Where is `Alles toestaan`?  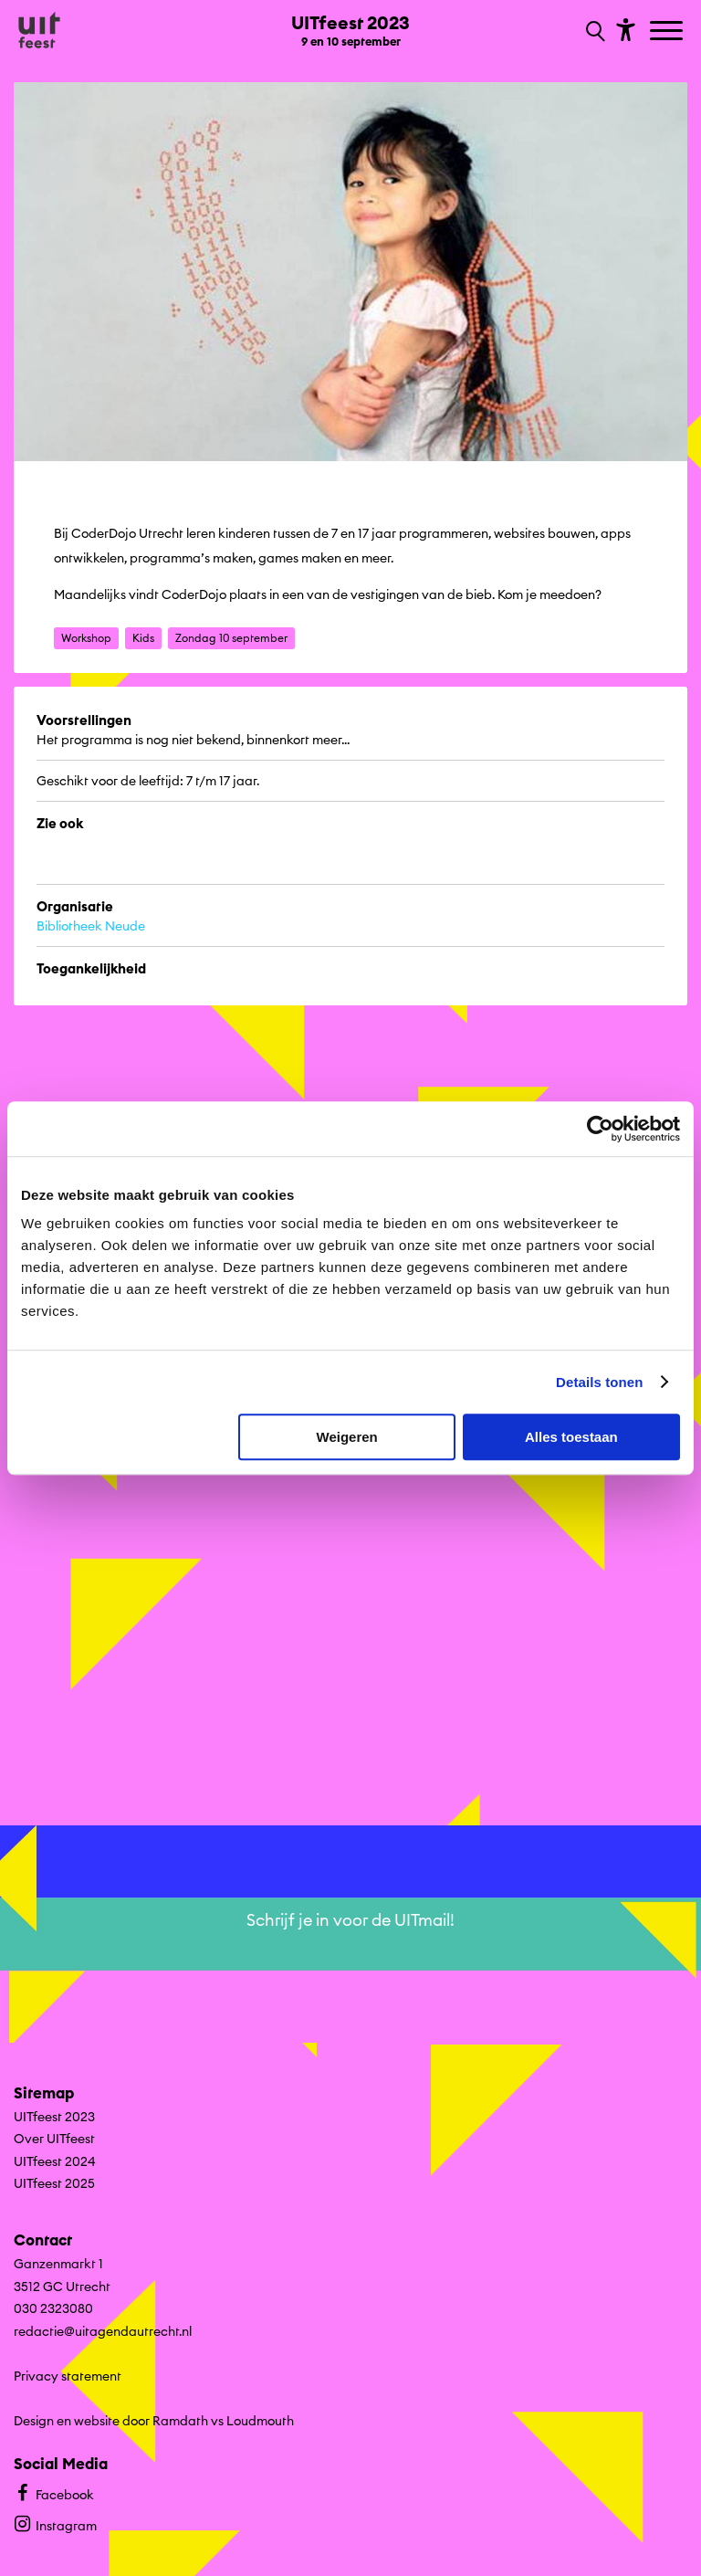
Alles toestaan is located at coordinates (571, 1437).